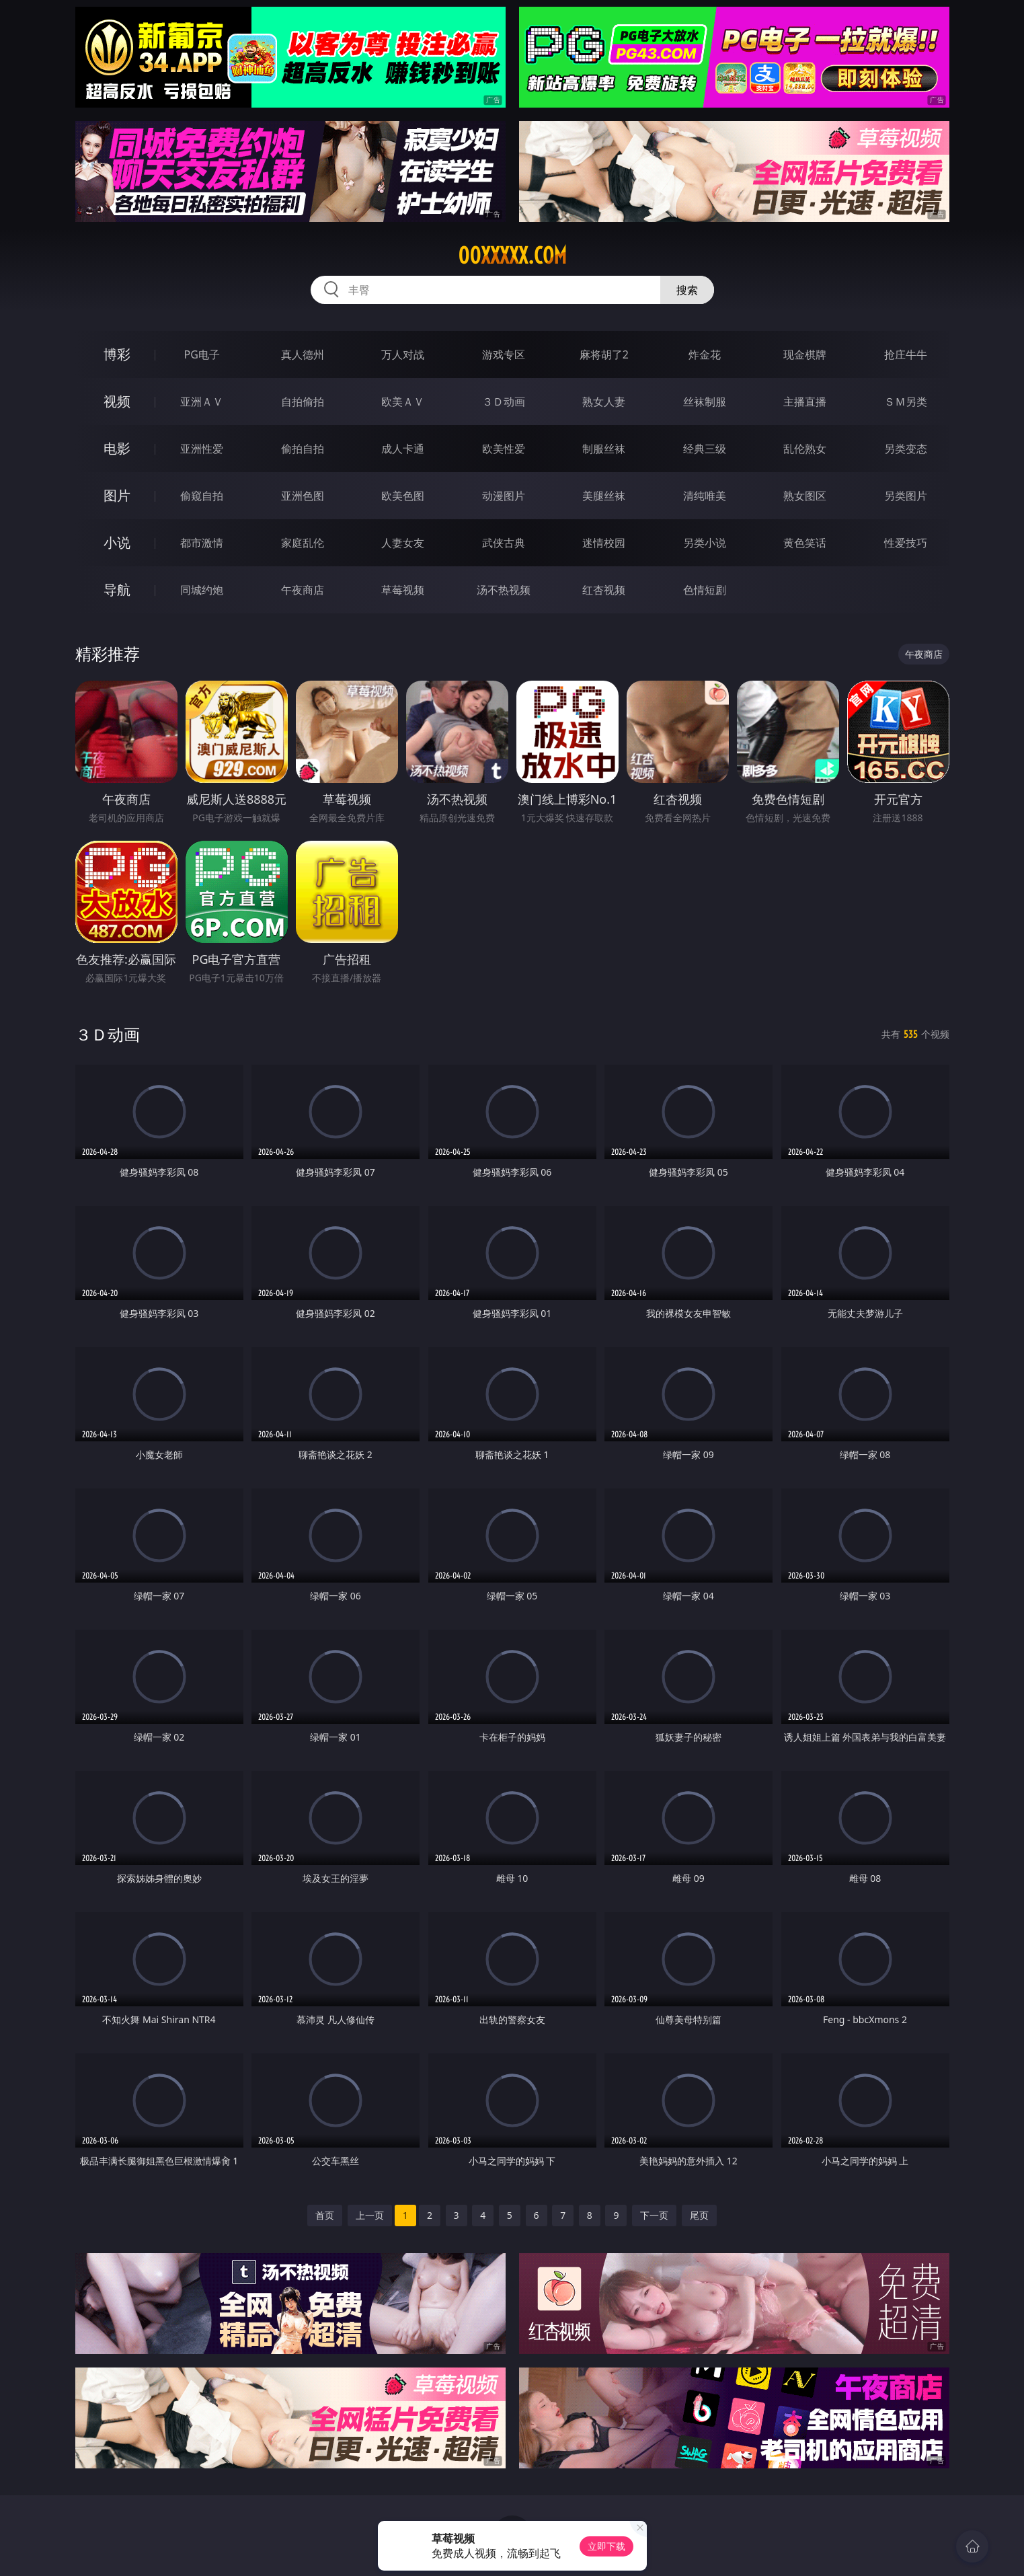 Image resolution: width=1024 pixels, height=2576 pixels. I want to click on 经典三级, so click(704, 448).